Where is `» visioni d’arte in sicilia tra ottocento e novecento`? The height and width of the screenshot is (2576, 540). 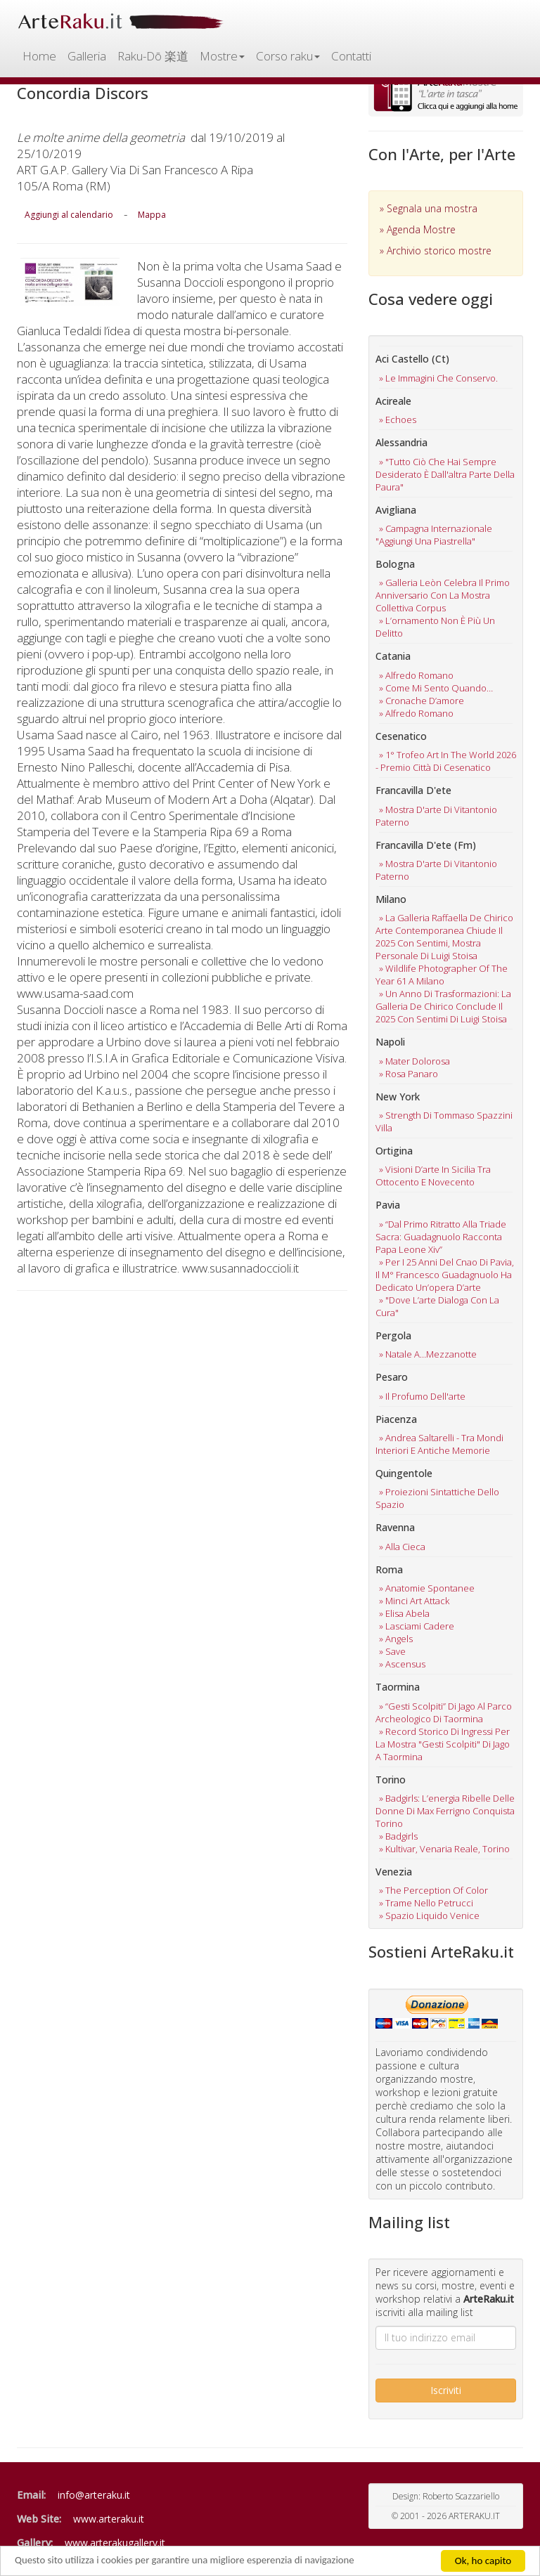 » visioni d’arte in sicilia tra ottocento e novecento is located at coordinates (433, 1175).